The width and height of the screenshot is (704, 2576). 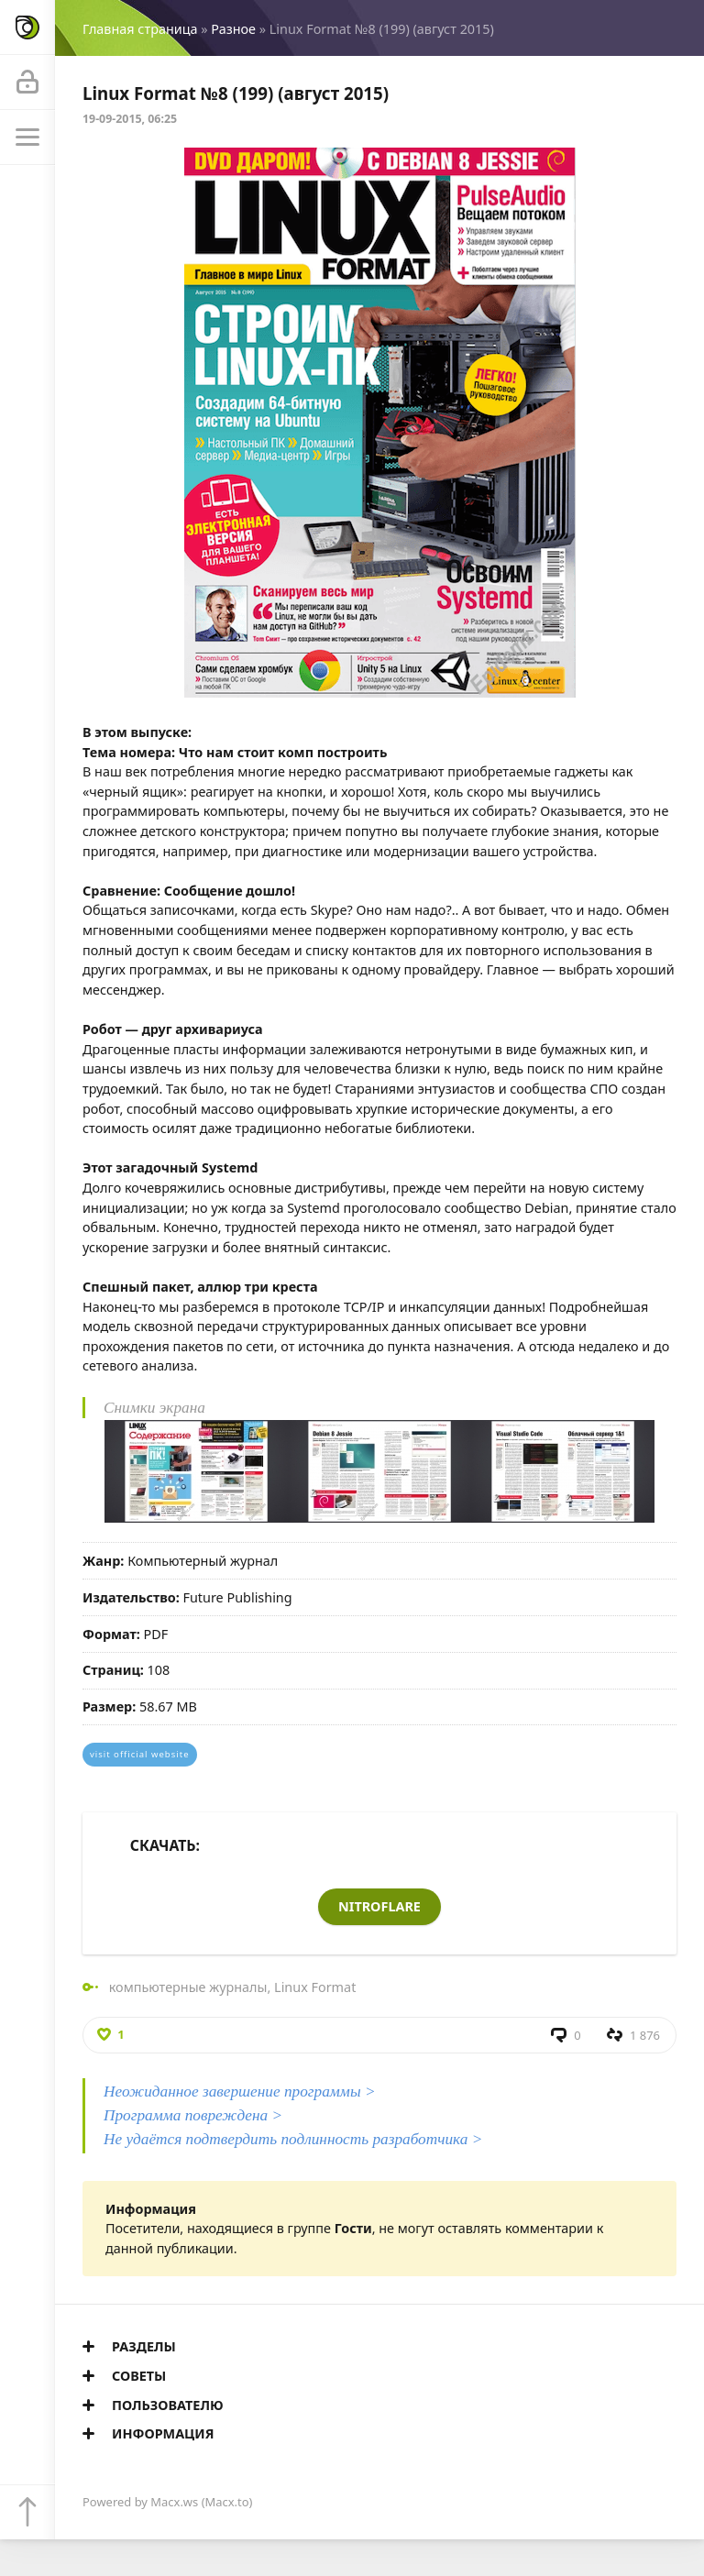 What do you see at coordinates (233, 29) in the screenshot?
I see `Разное` at bounding box center [233, 29].